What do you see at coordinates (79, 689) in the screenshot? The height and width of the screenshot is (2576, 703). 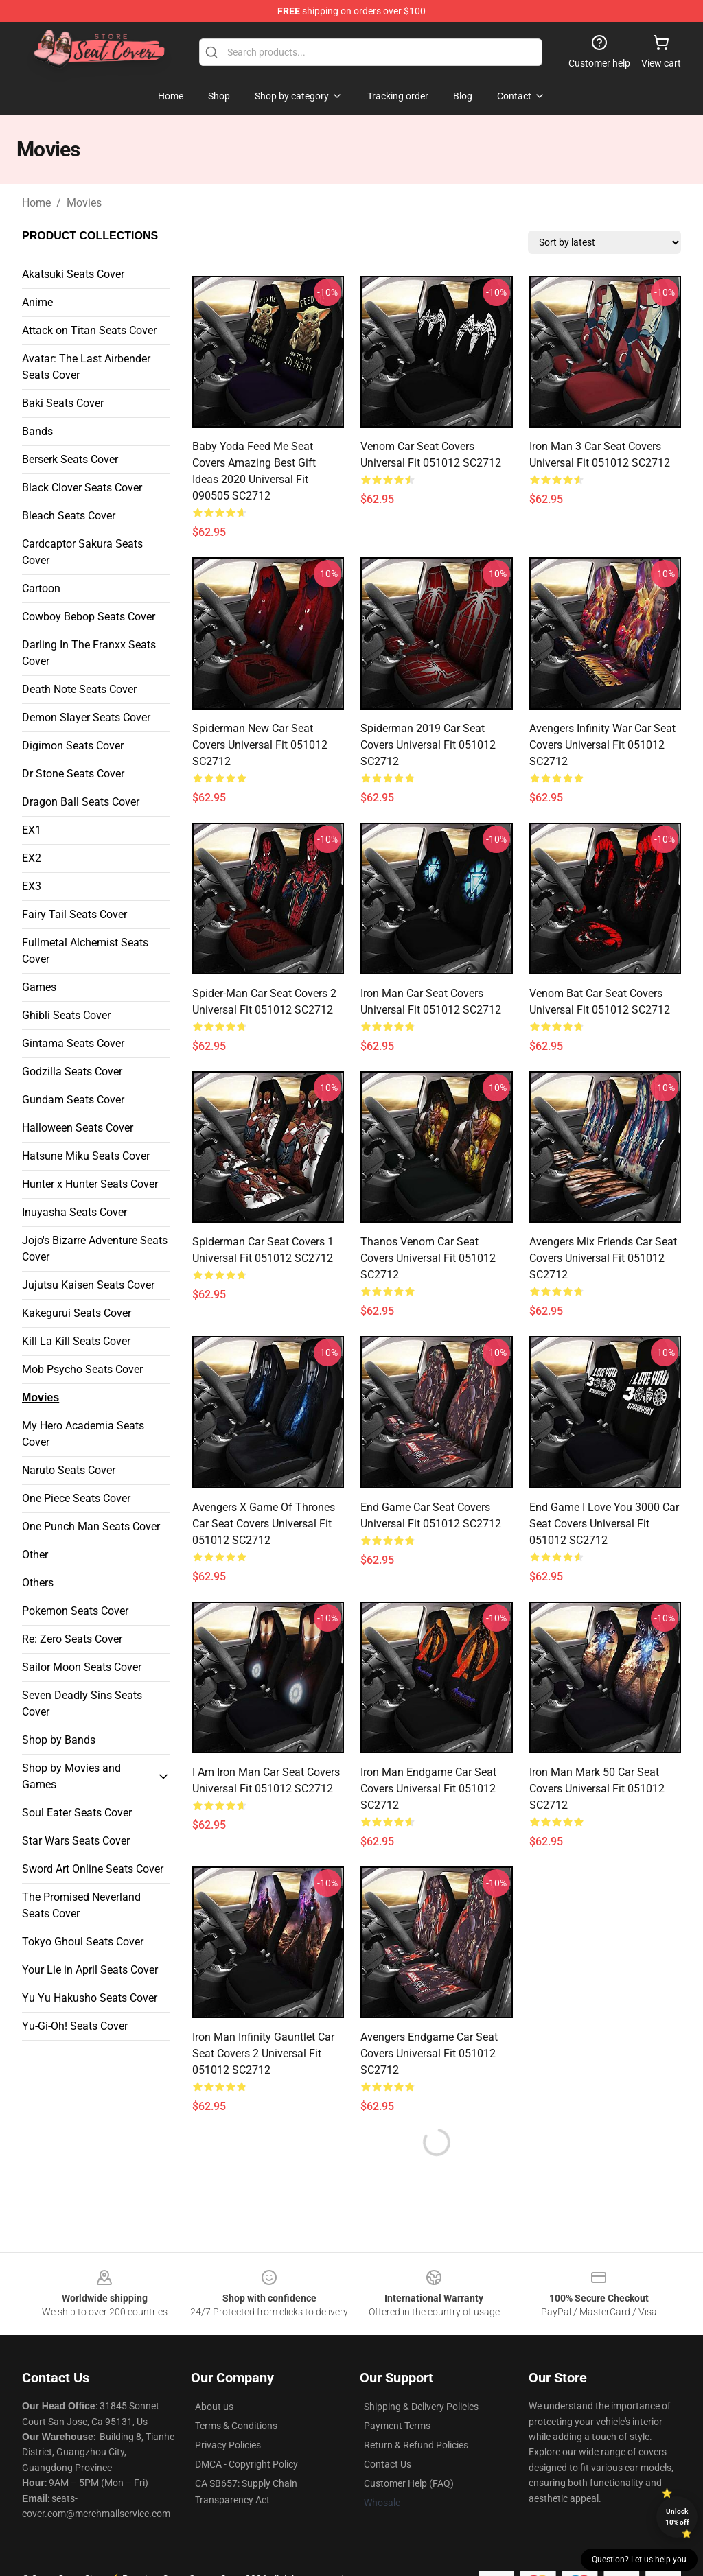 I see `Death Note Seats Cover` at bounding box center [79, 689].